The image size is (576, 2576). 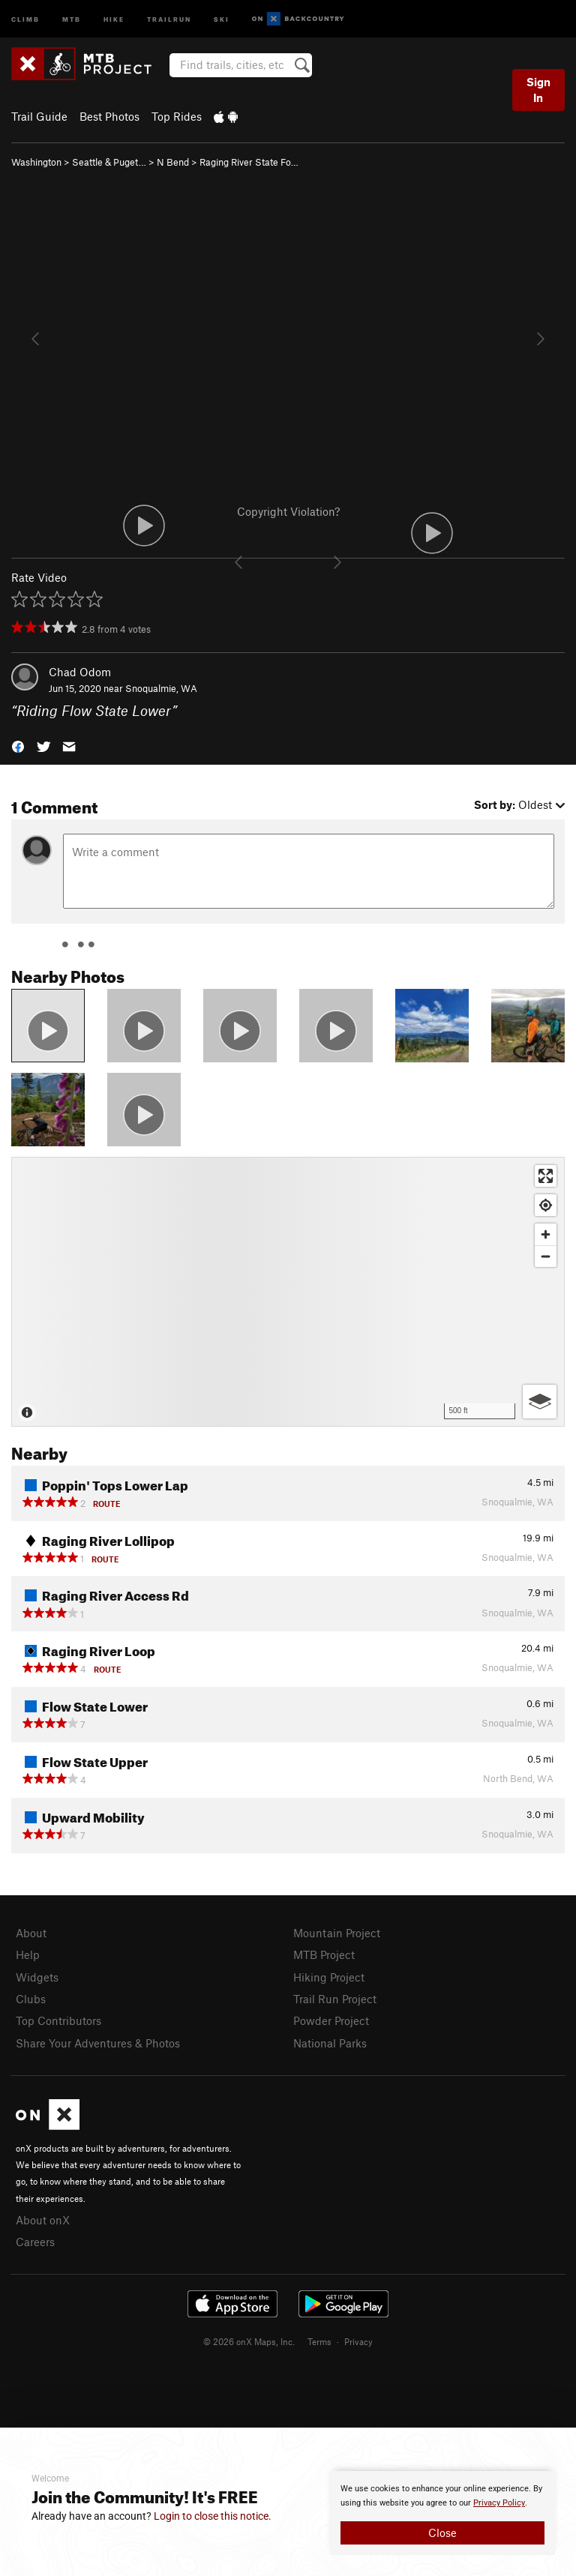 What do you see at coordinates (249, 162) in the screenshot?
I see `Raging River State Fo…` at bounding box center [249, 162].